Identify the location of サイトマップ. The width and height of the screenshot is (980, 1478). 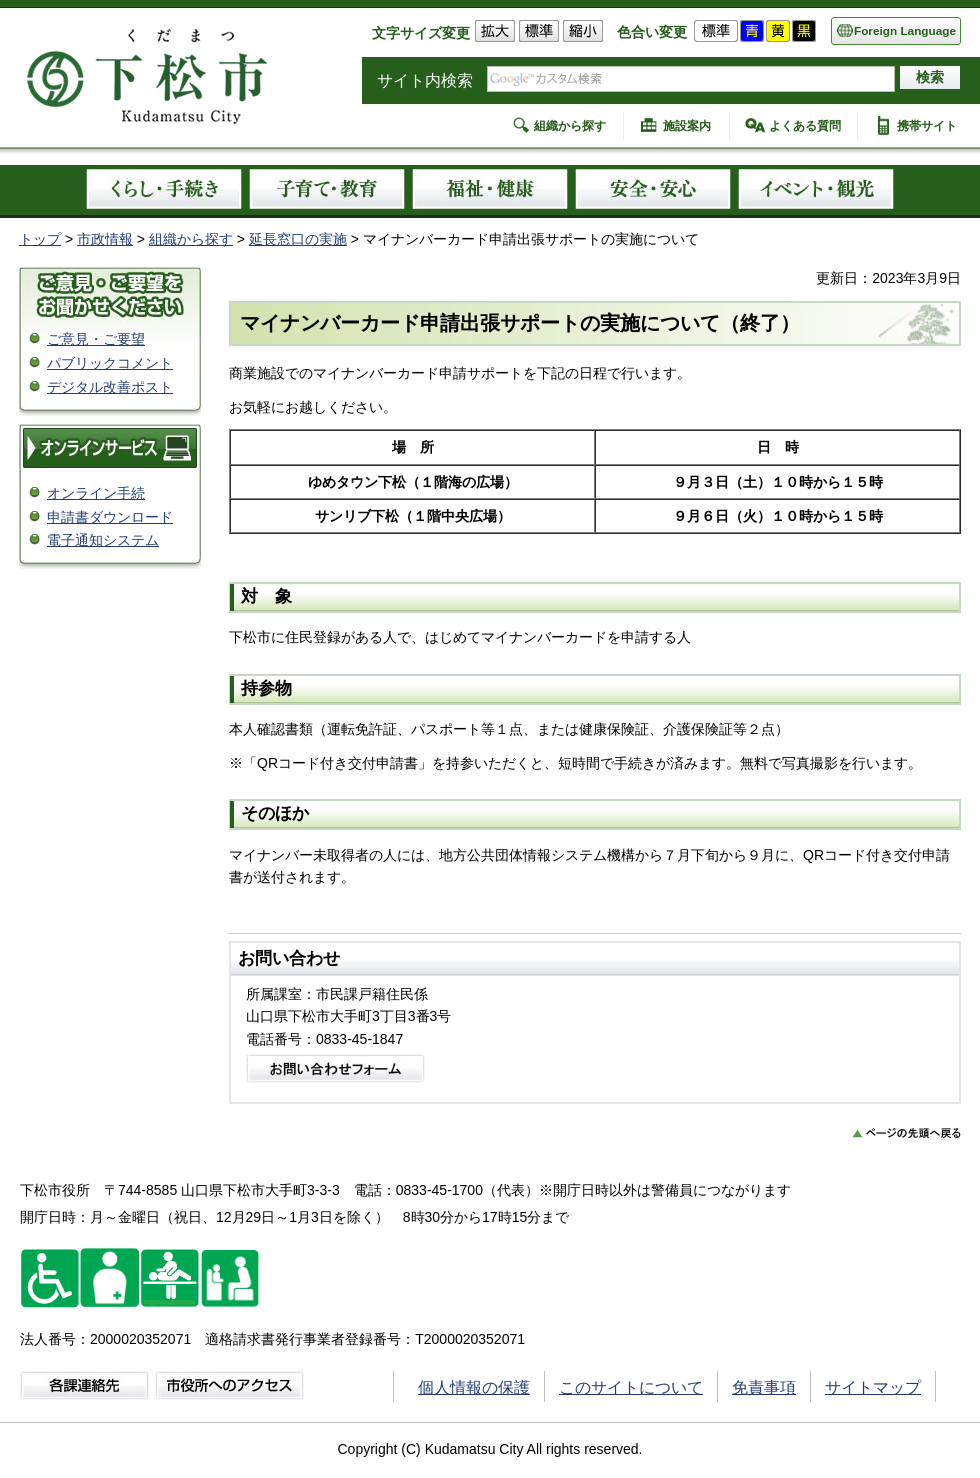
(873, 1387).